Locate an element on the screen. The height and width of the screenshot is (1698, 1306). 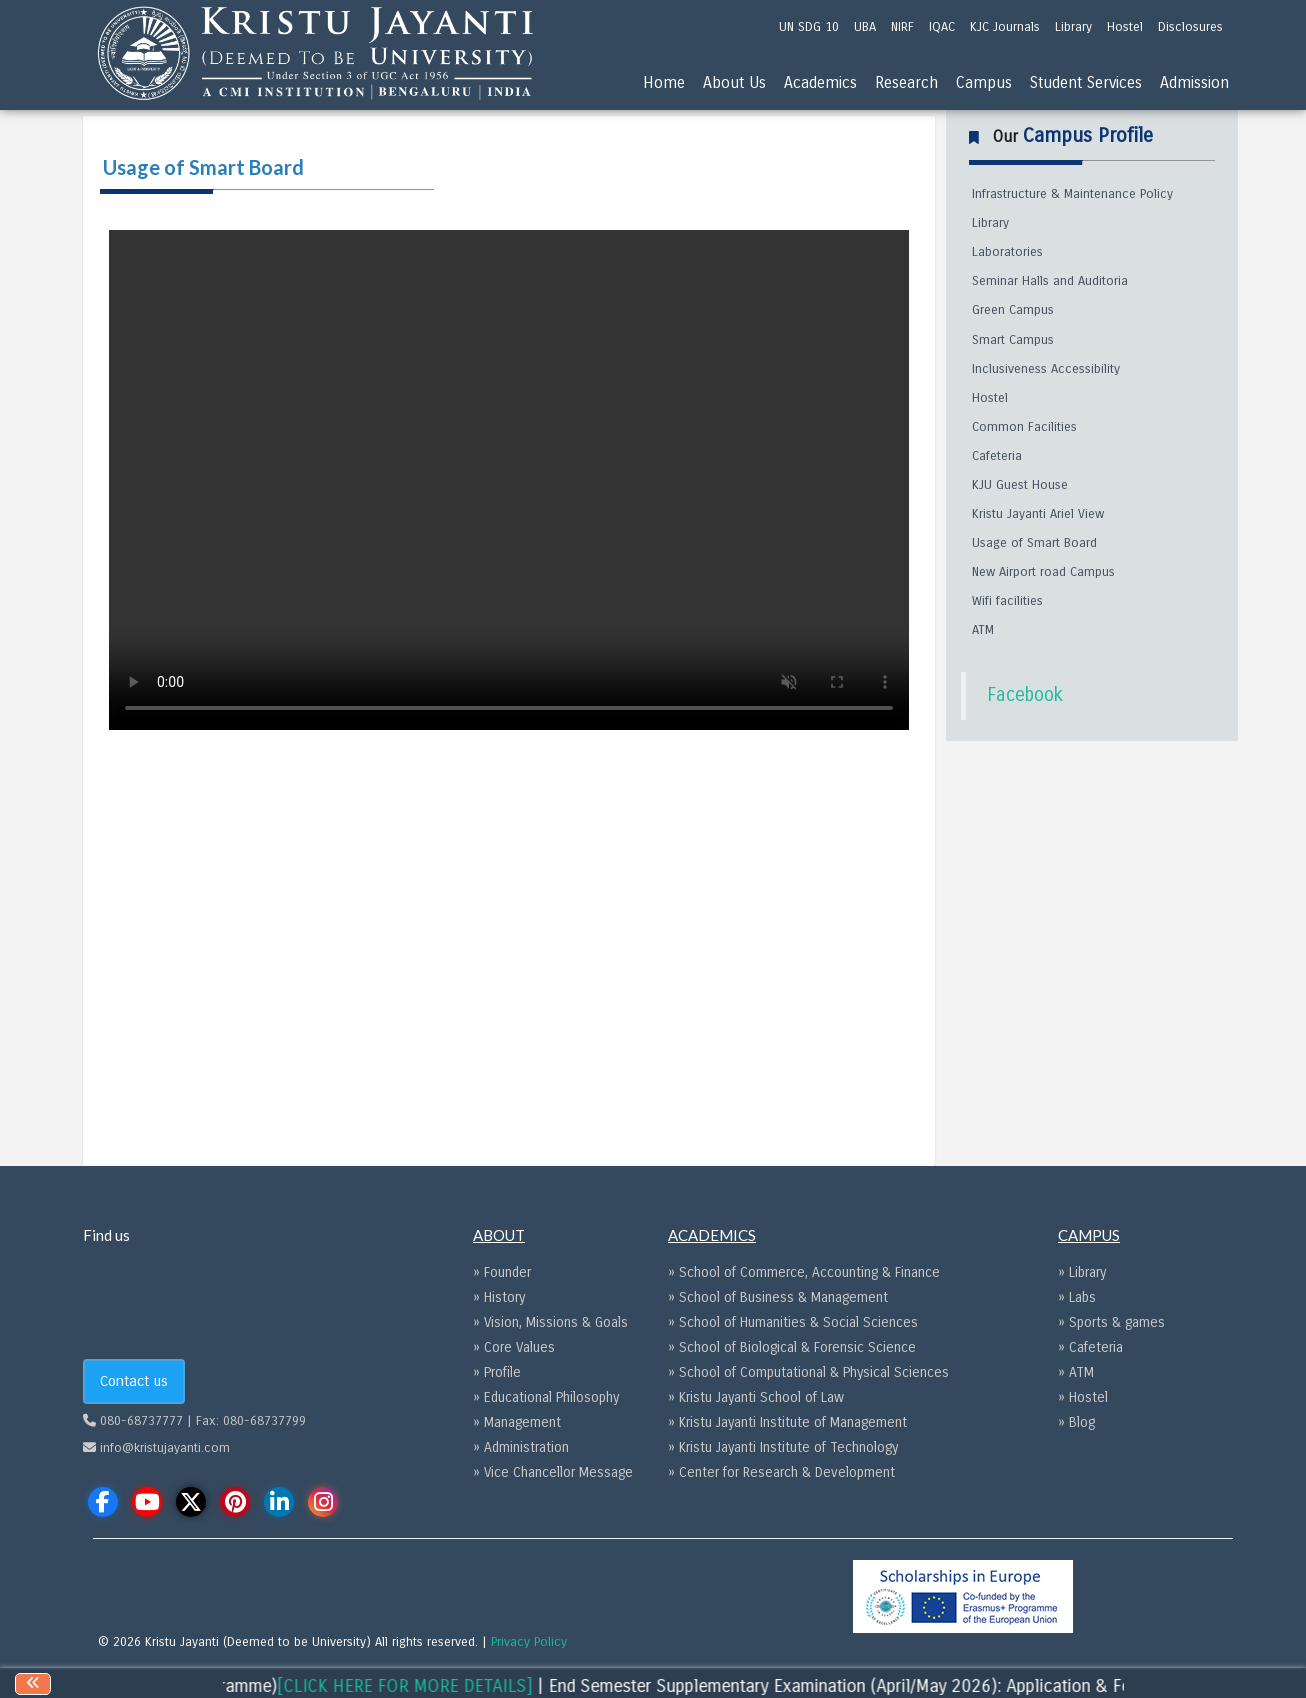
Infrastructure & Maintenance Policy is located at coordinates (1072, 194).